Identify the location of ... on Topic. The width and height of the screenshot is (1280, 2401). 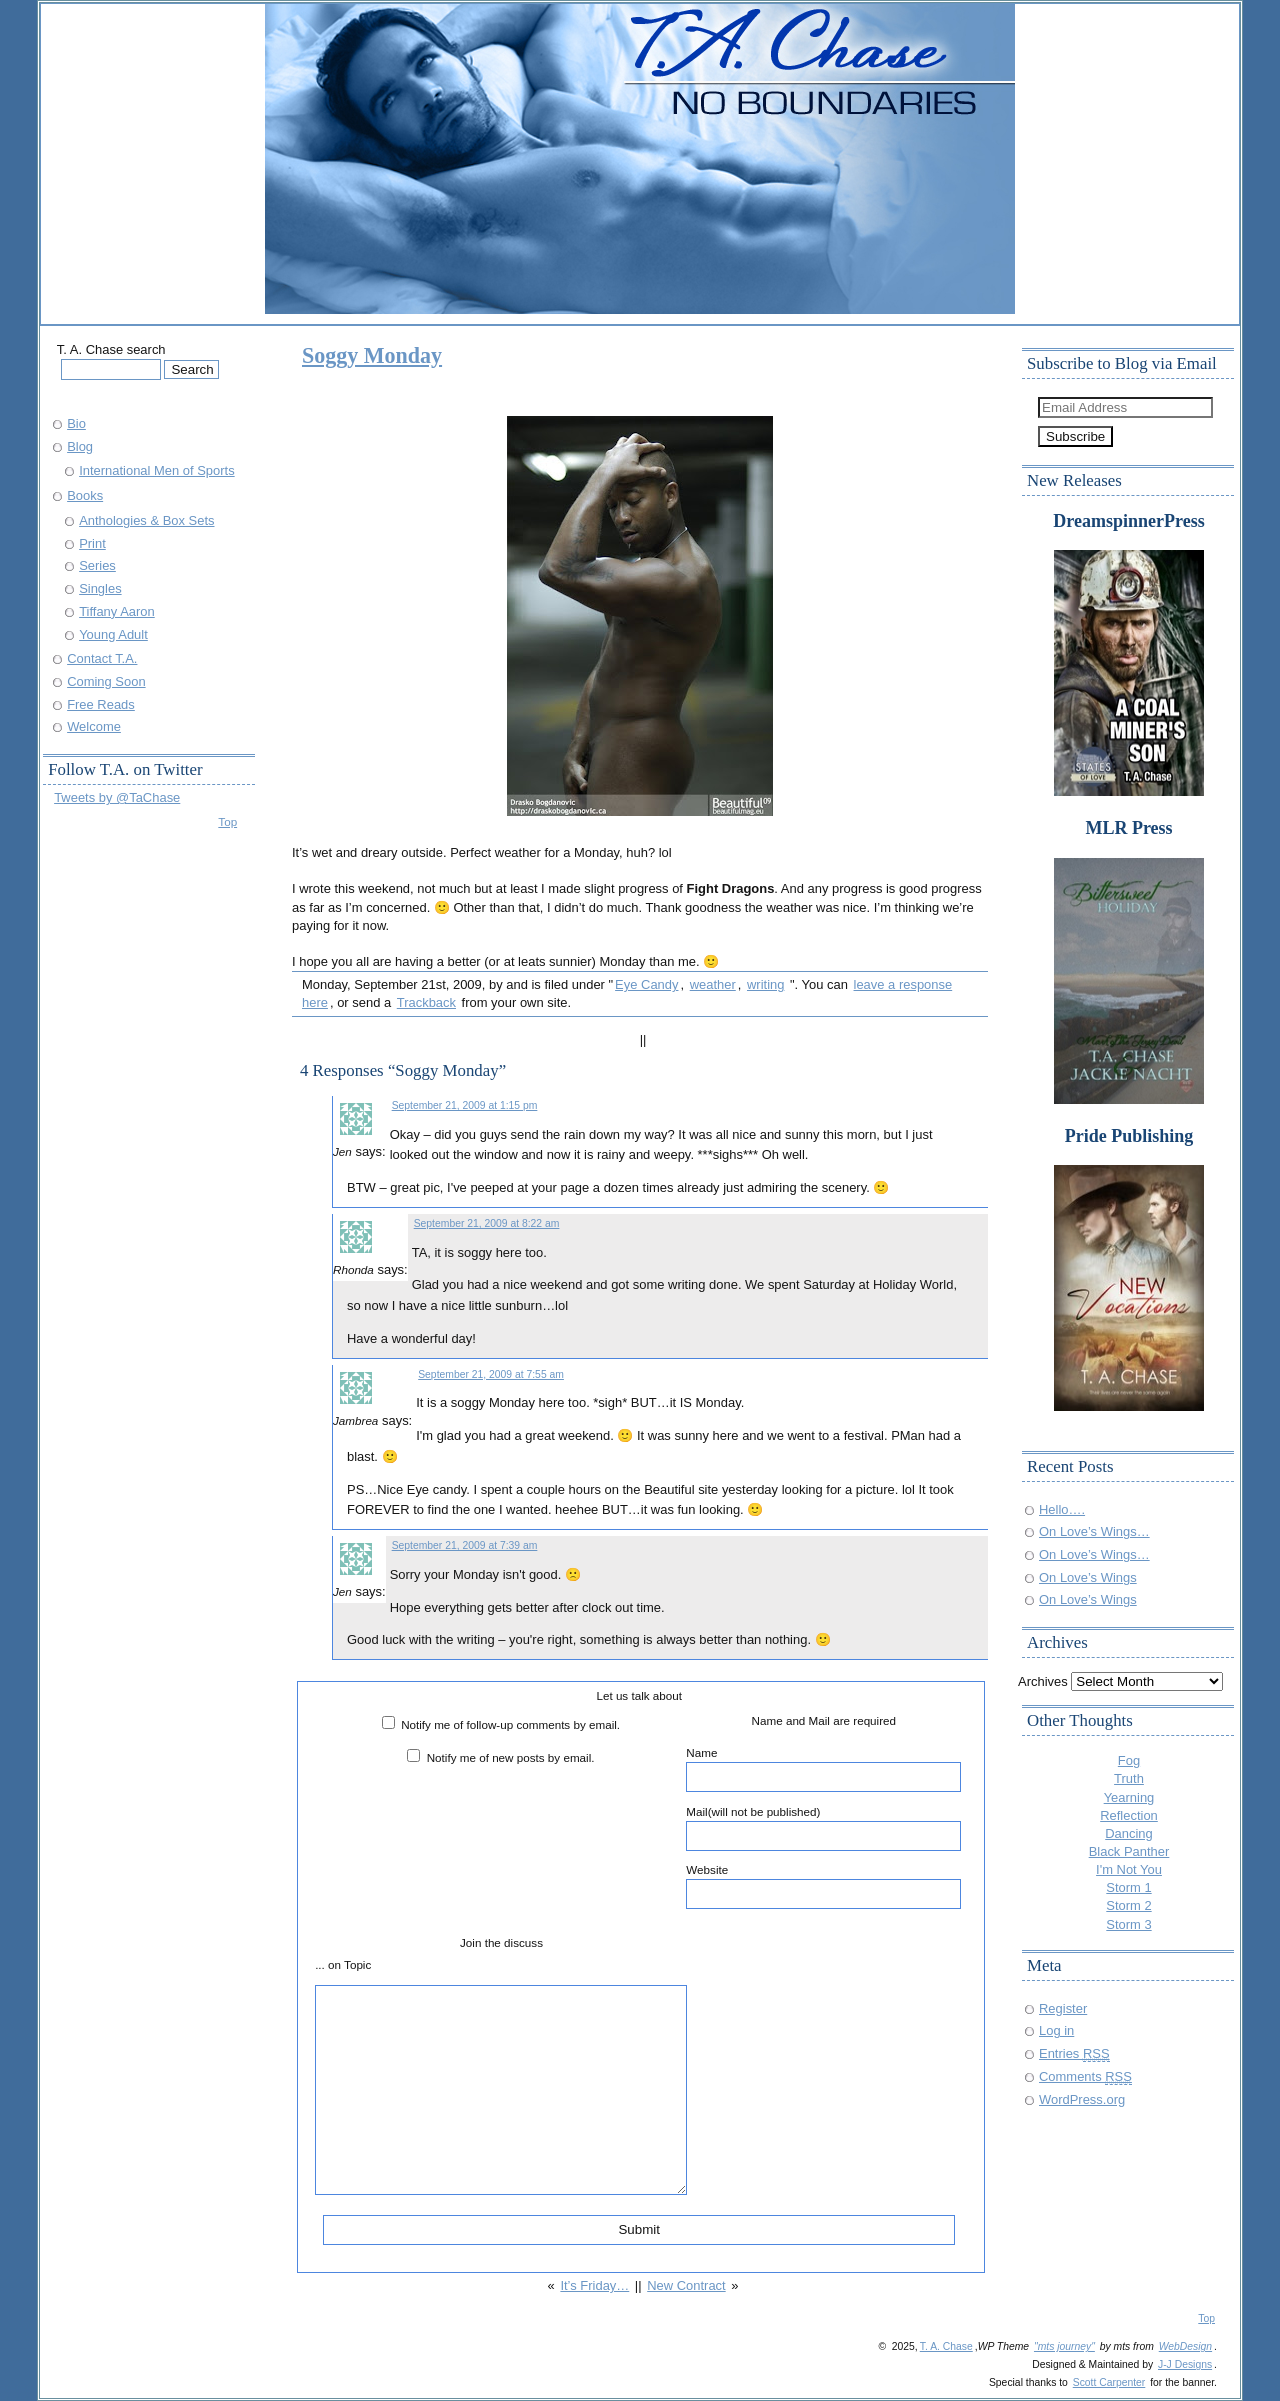
(343, 1964).